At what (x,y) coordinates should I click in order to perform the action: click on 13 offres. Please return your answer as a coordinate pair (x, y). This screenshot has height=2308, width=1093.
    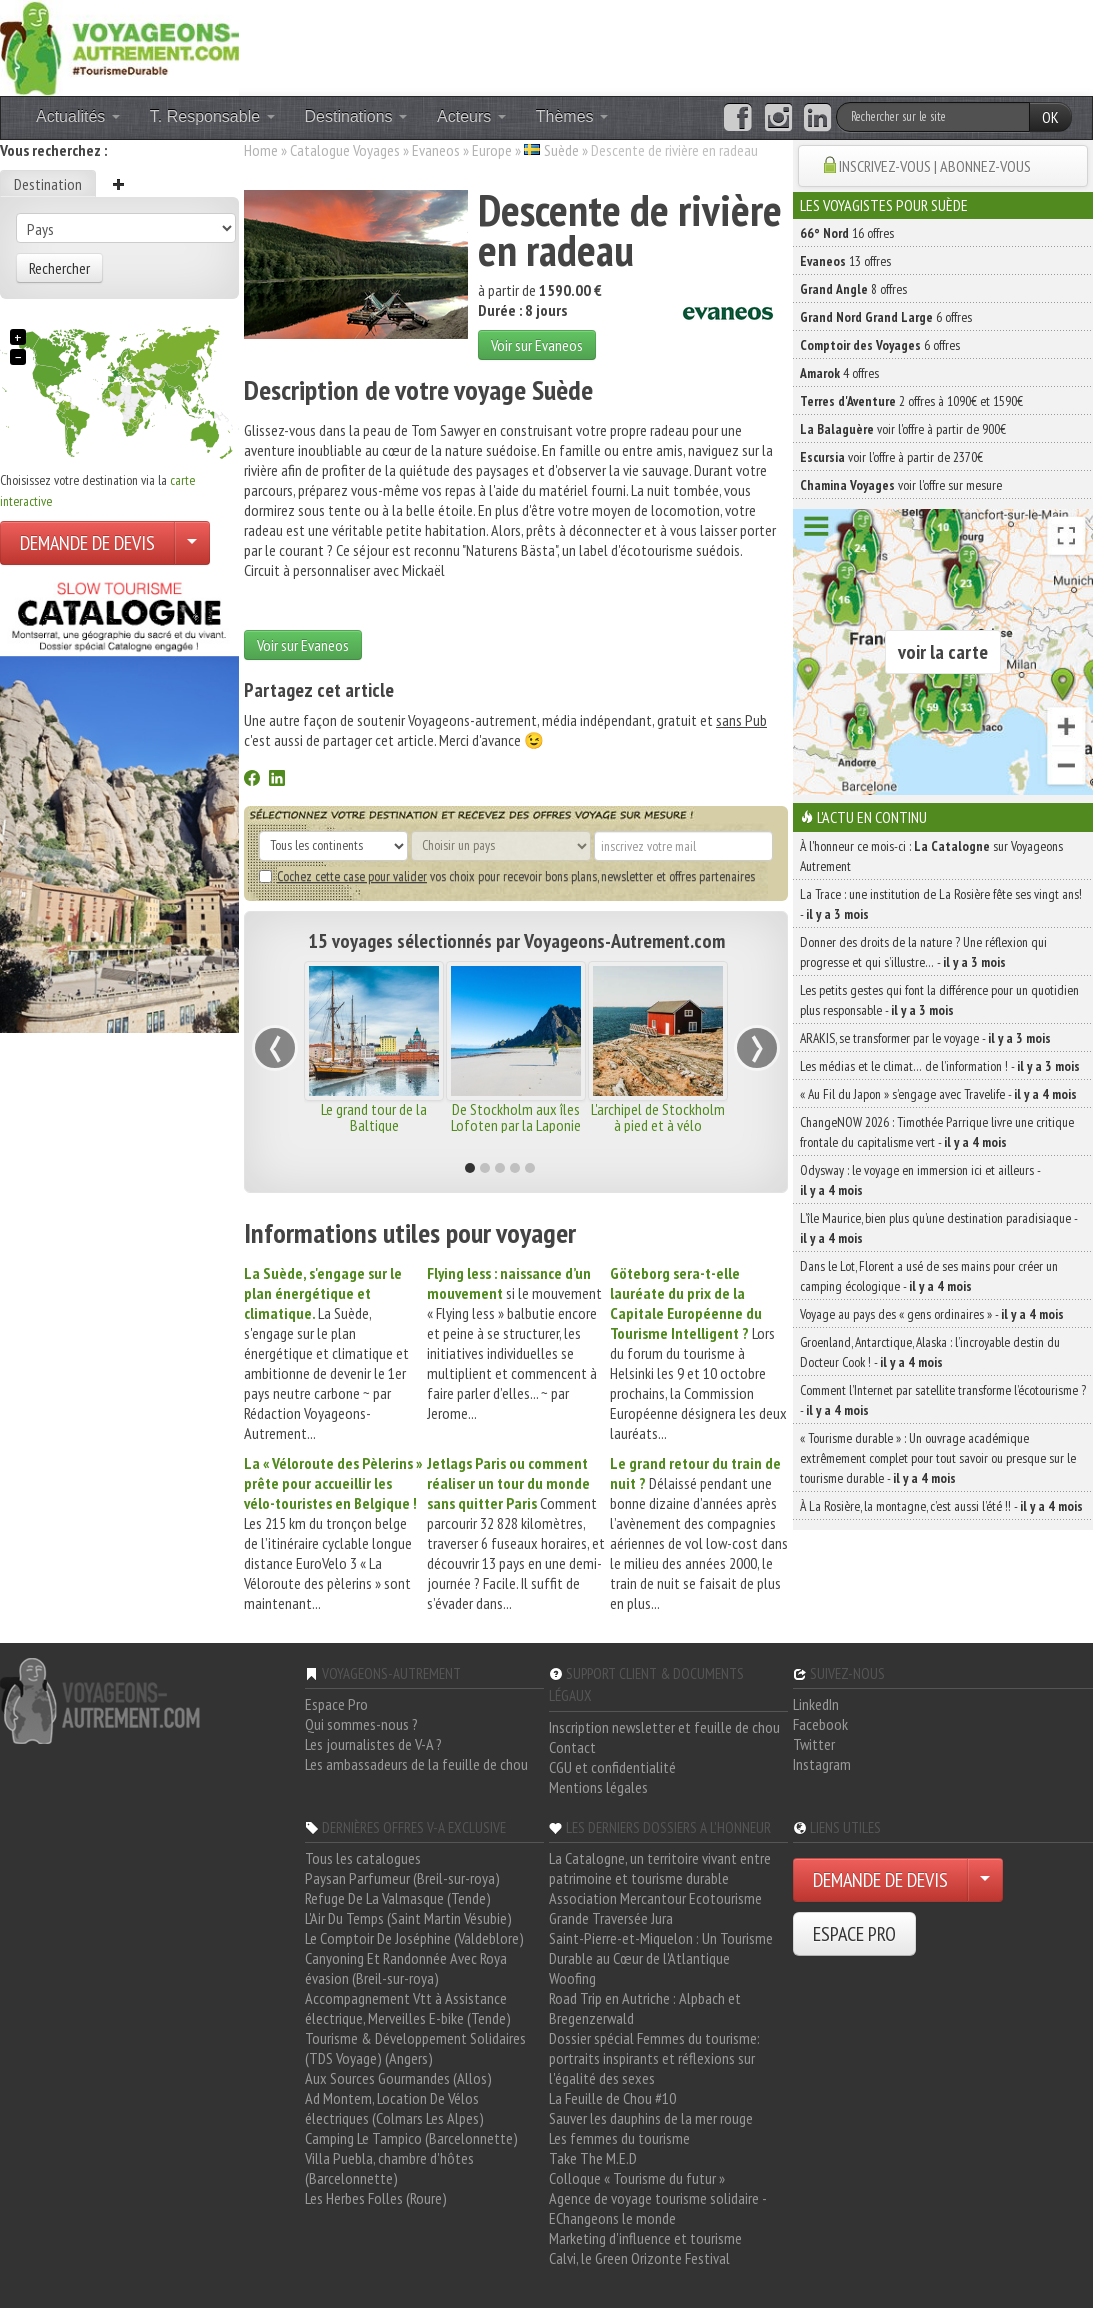
    Looking at the image, I should click on (845, 261).